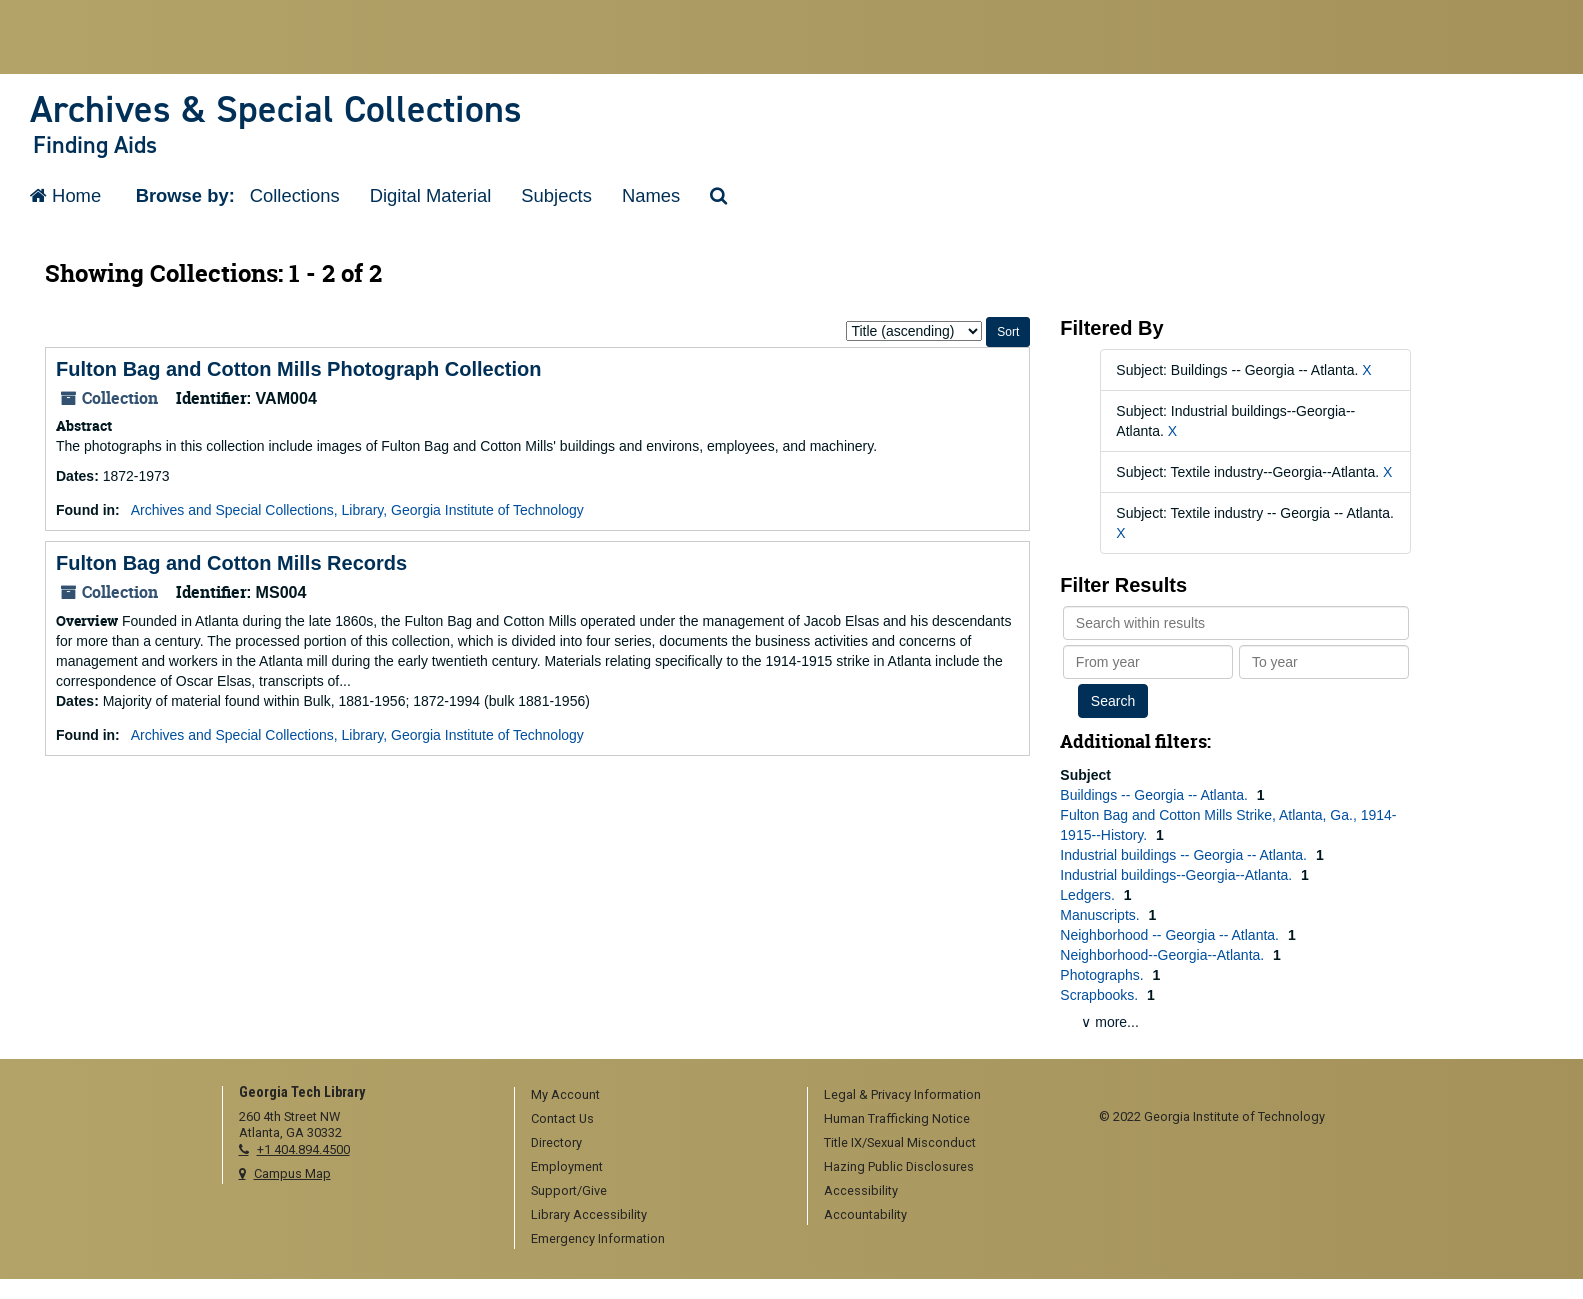 The width and height of the screenshot is (1583, 1299). I want to click on Ledgers., so click(1089, 895).